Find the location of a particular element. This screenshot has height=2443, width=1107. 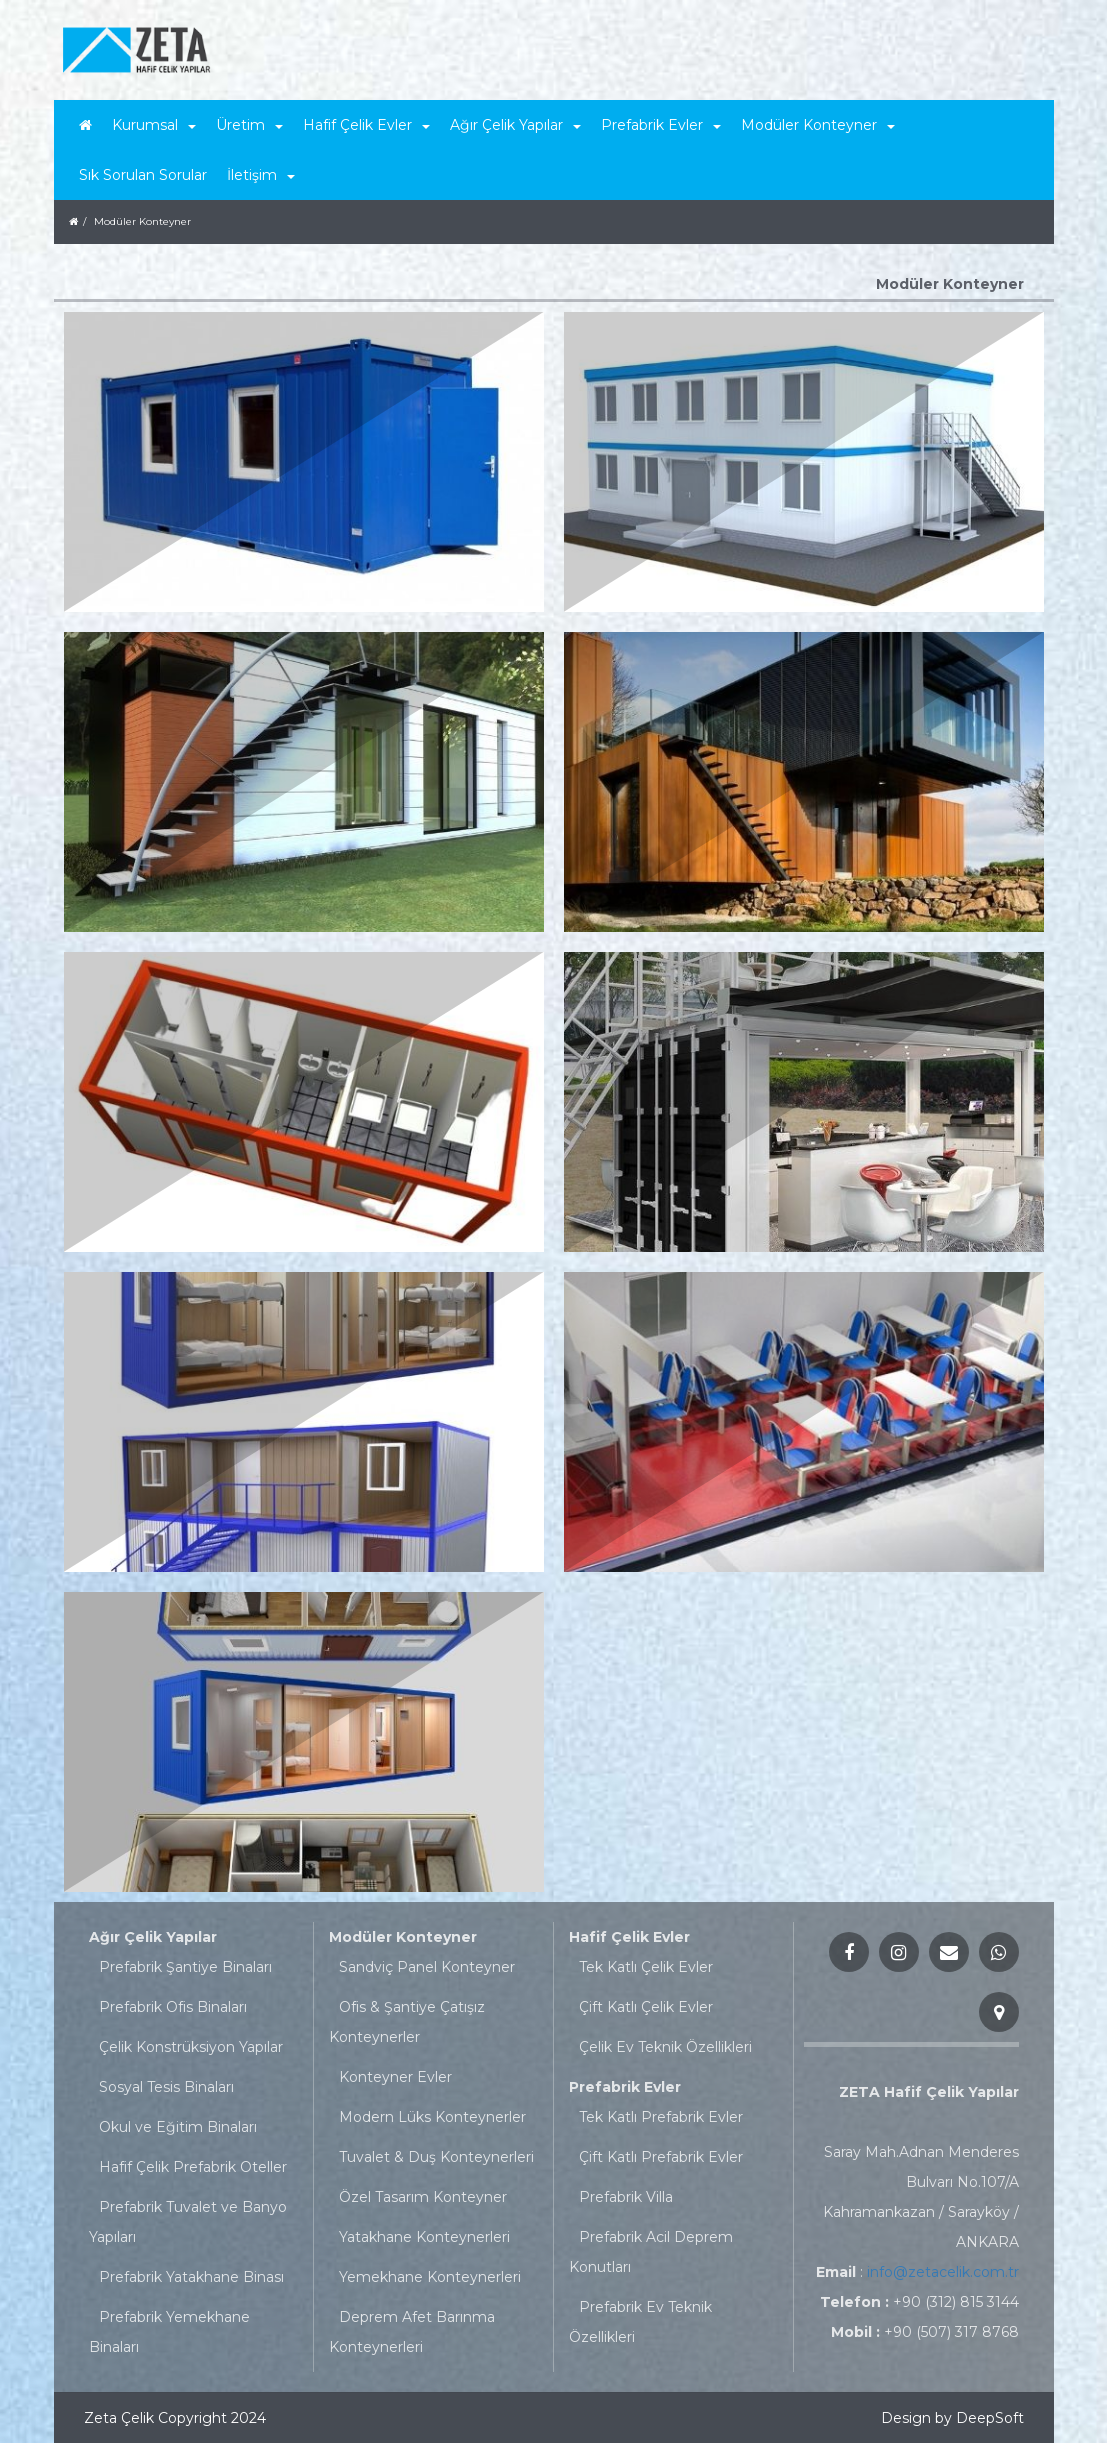

Design by DeepSoft is located at coordinates (952, 2418).